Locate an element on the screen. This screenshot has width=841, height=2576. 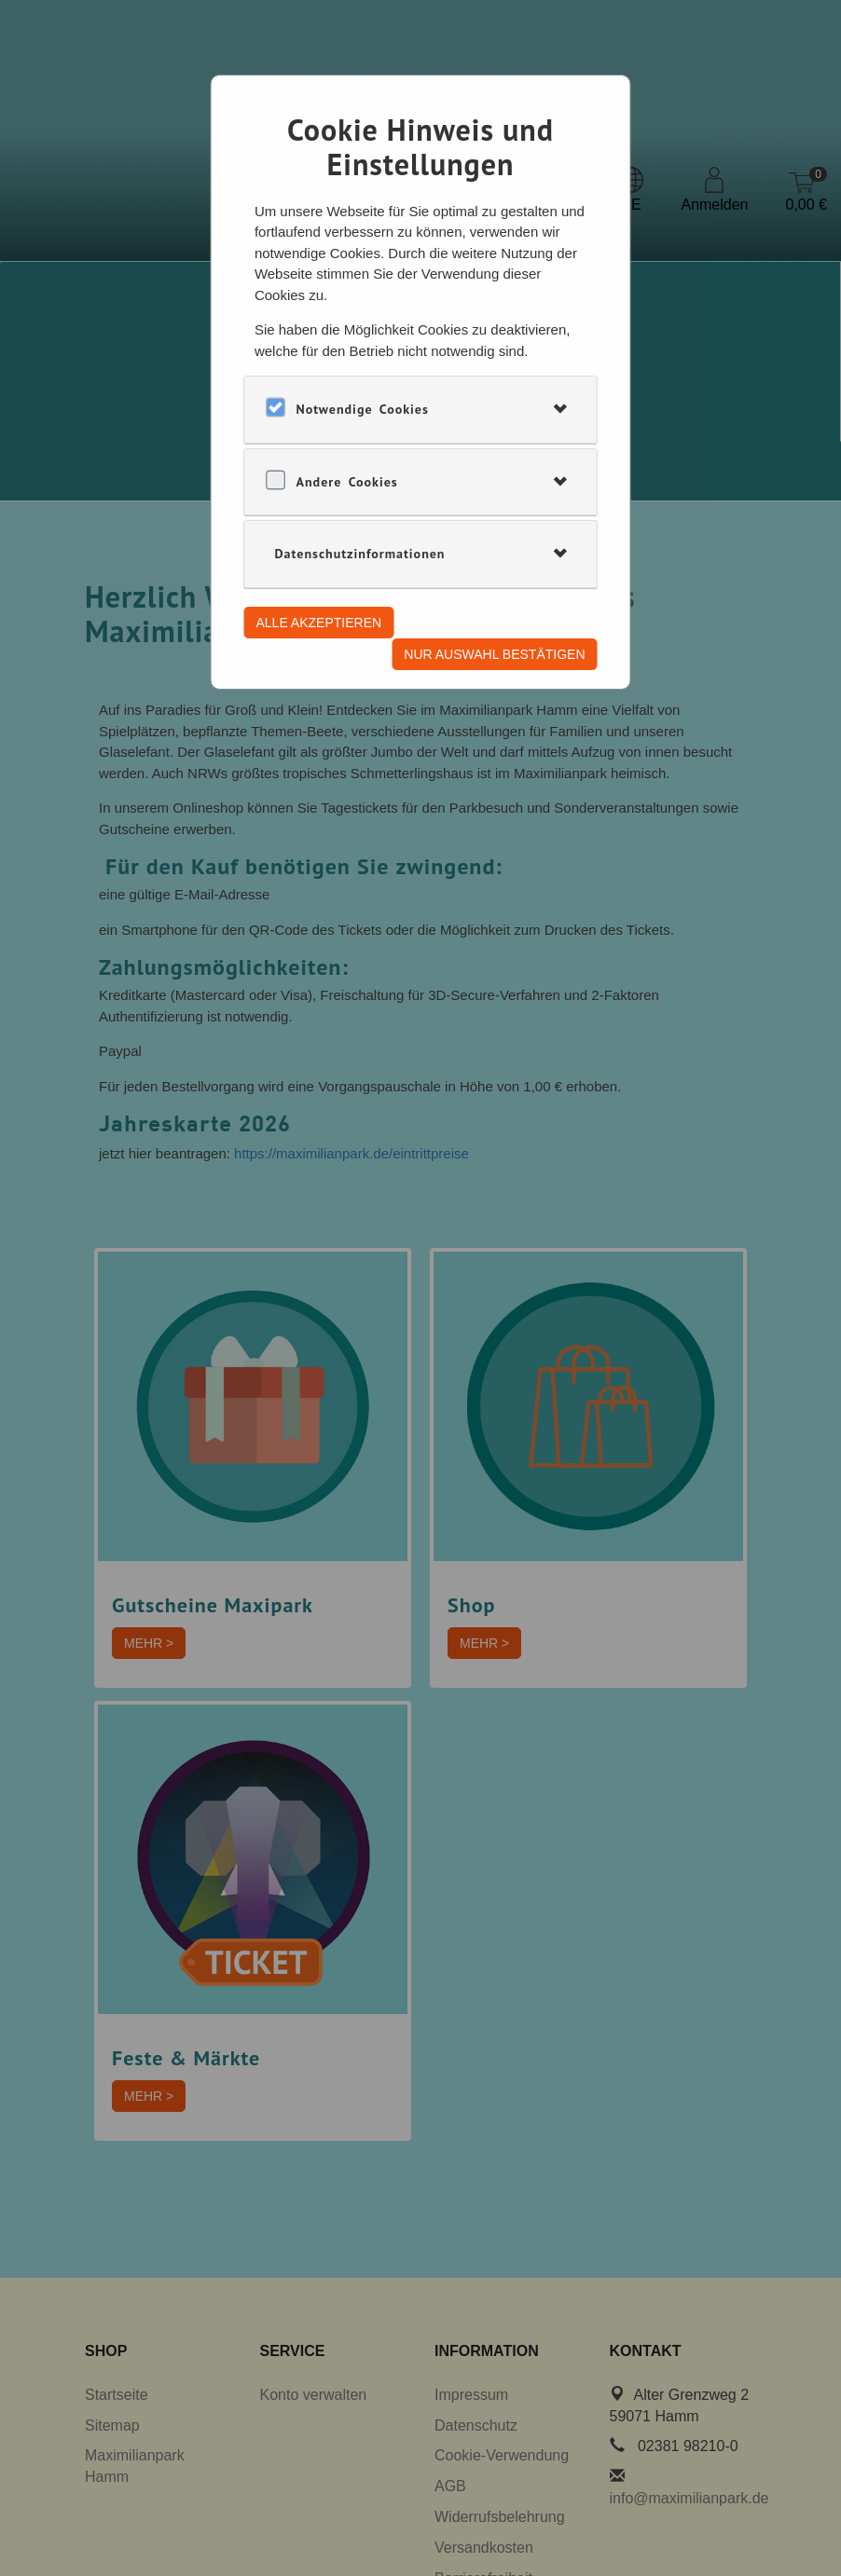
Alle akzeptieren is located at coordinates (319, 622).